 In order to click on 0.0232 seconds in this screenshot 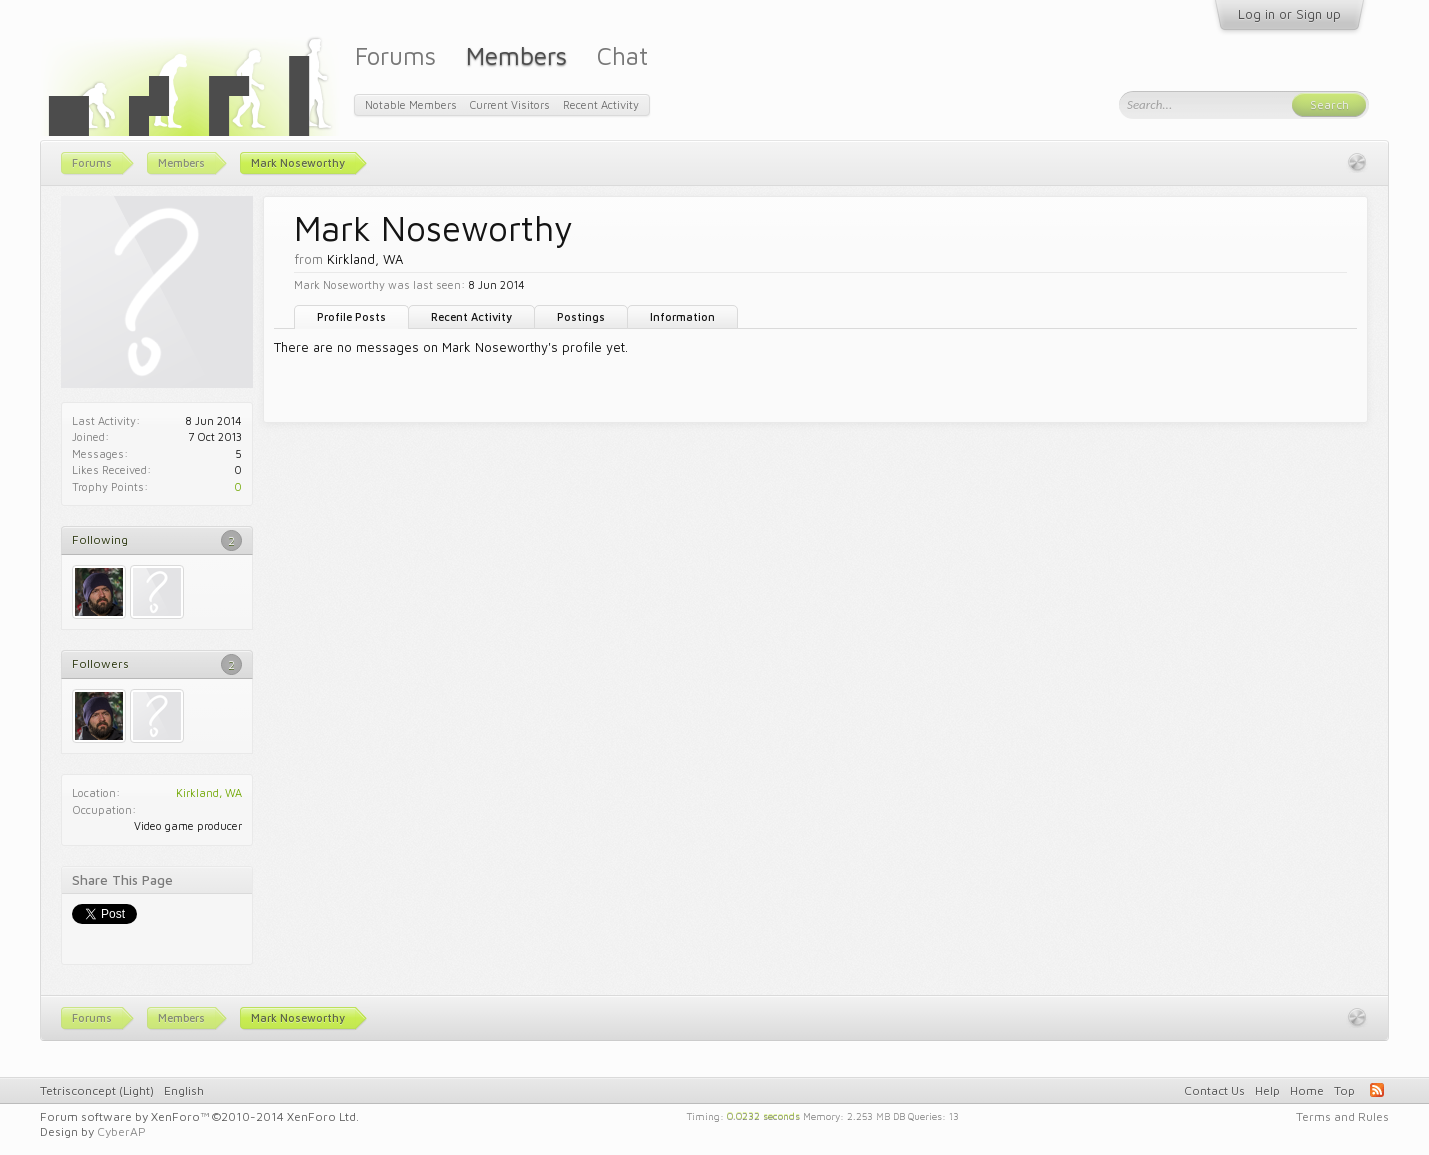, I will do `click(763, 1115)`.